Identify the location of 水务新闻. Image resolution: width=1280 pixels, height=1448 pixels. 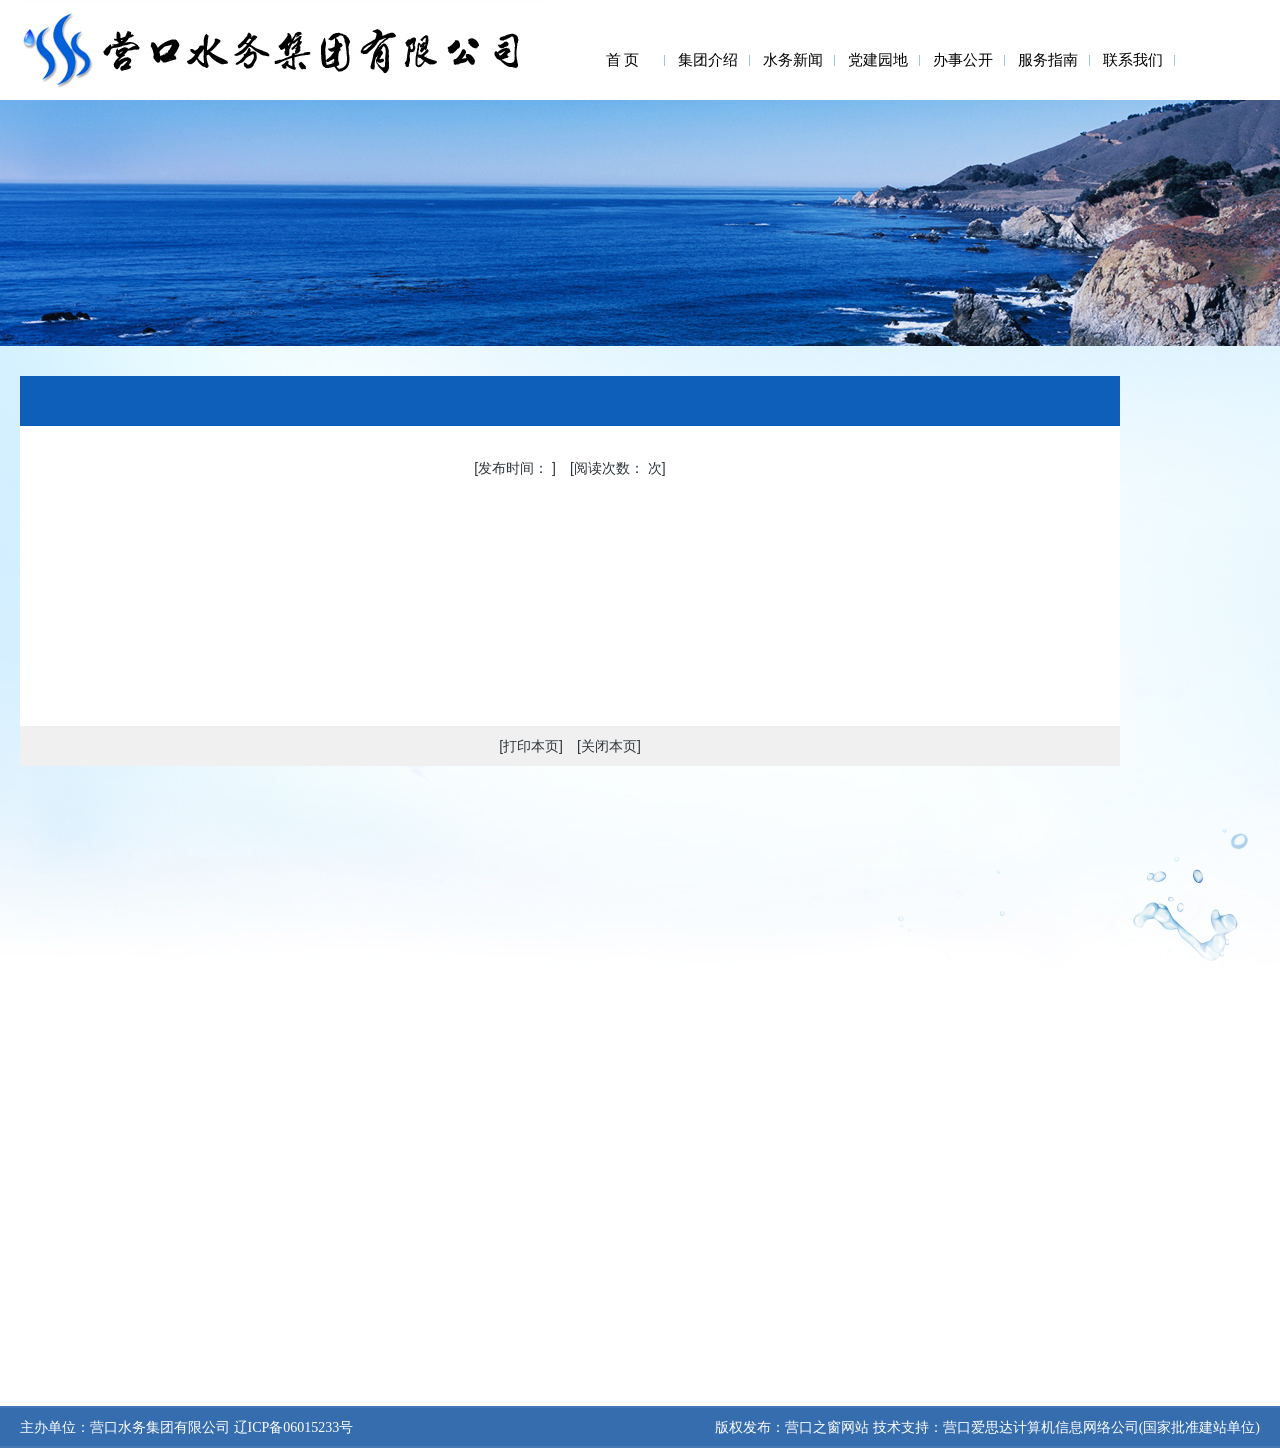
(793, 60).